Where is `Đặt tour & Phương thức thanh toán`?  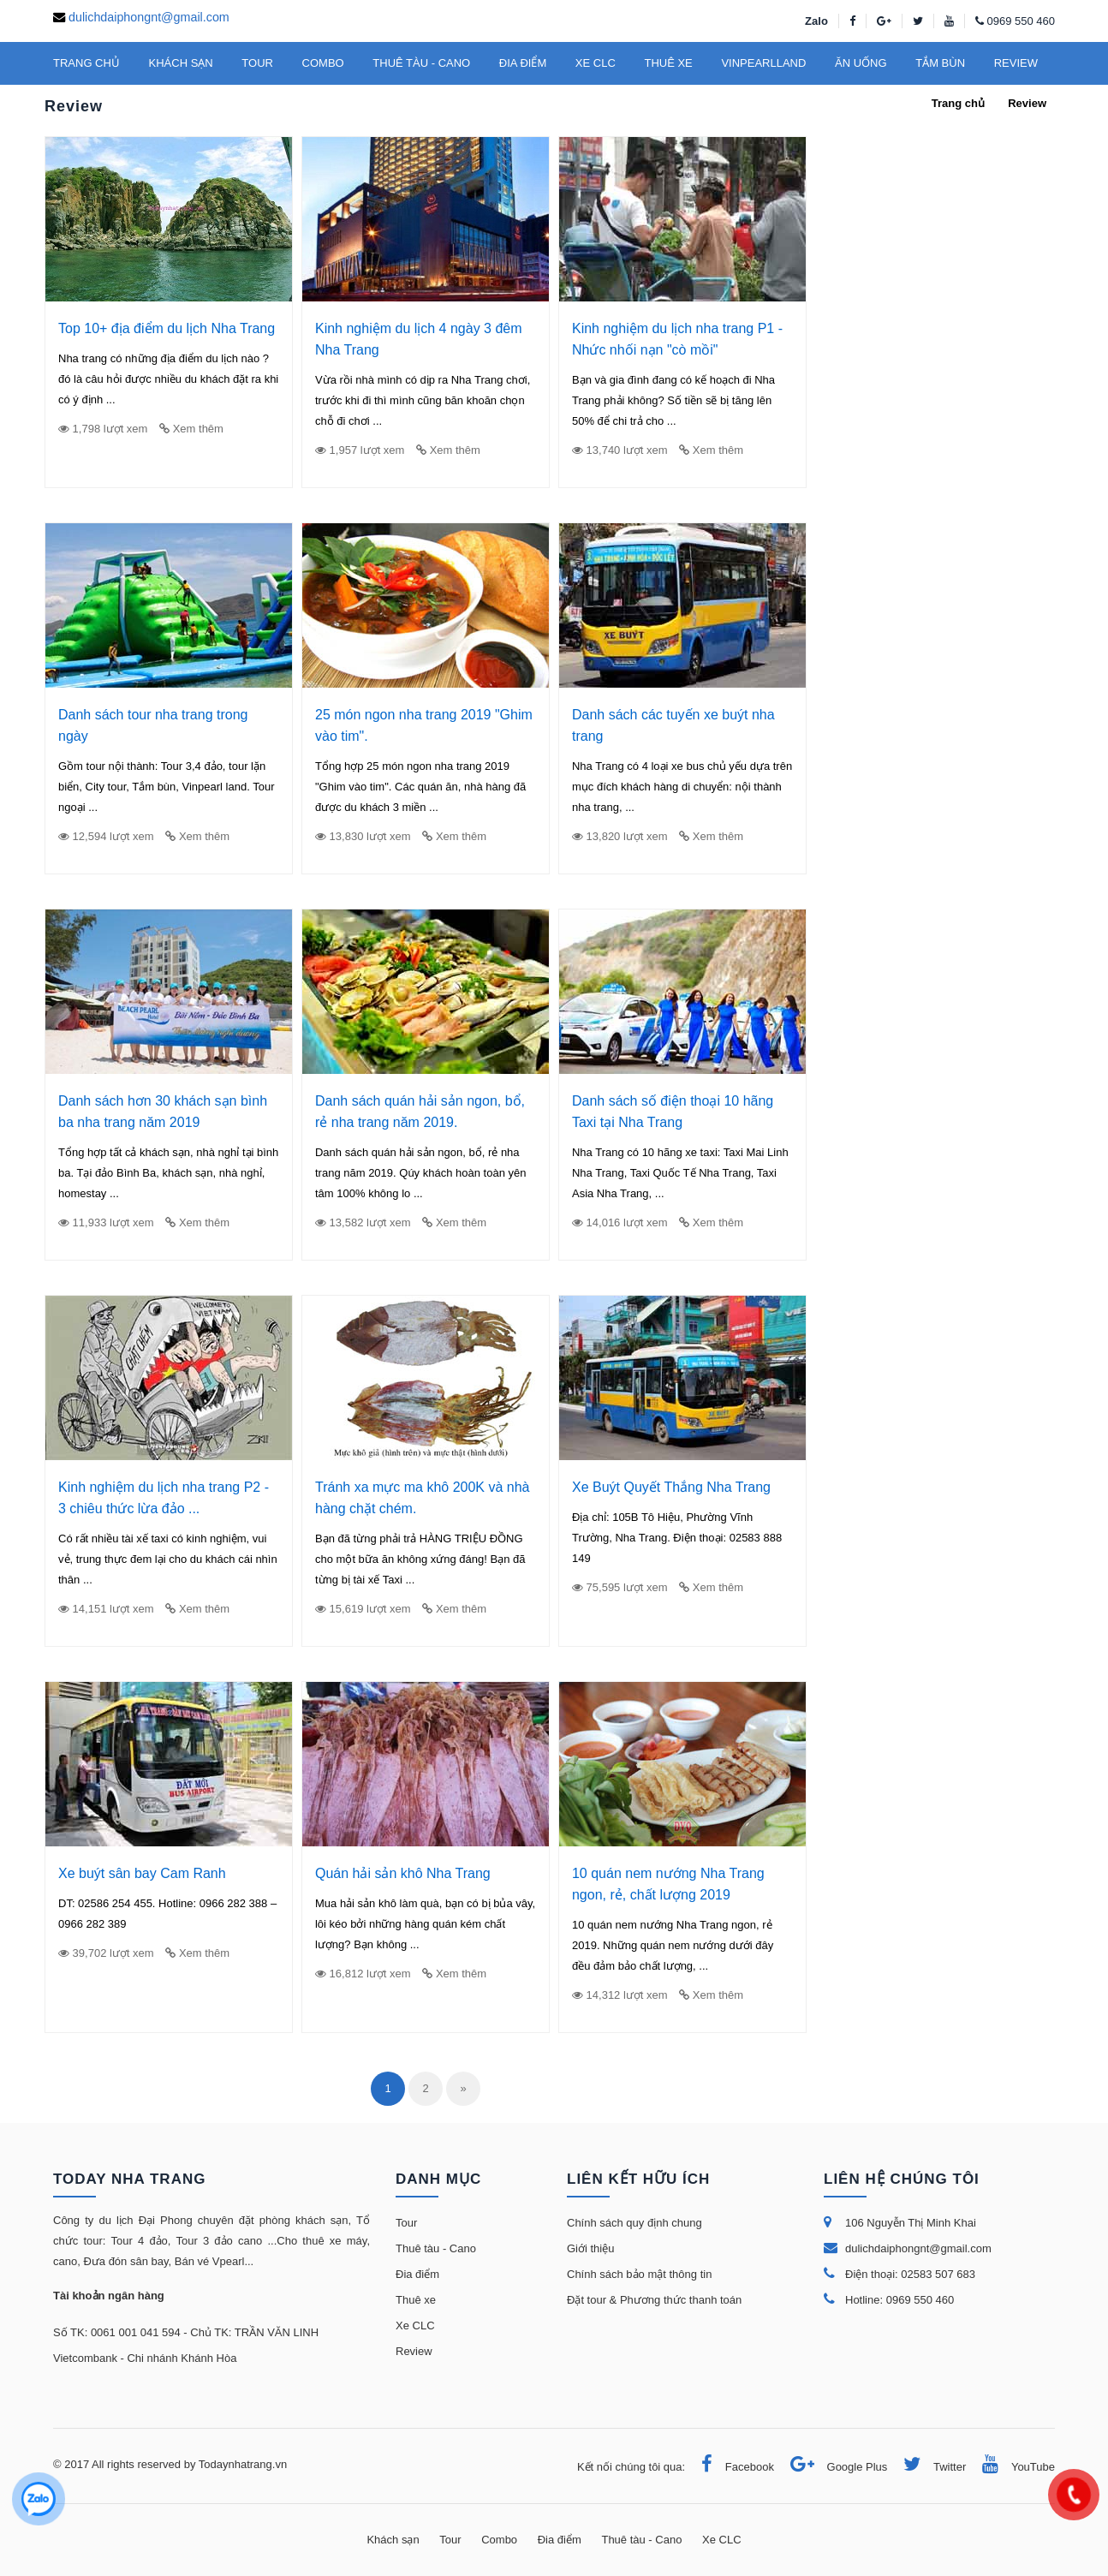
Đặt tour & Phương thức thanh toán is located at coordinates (654, 2299).